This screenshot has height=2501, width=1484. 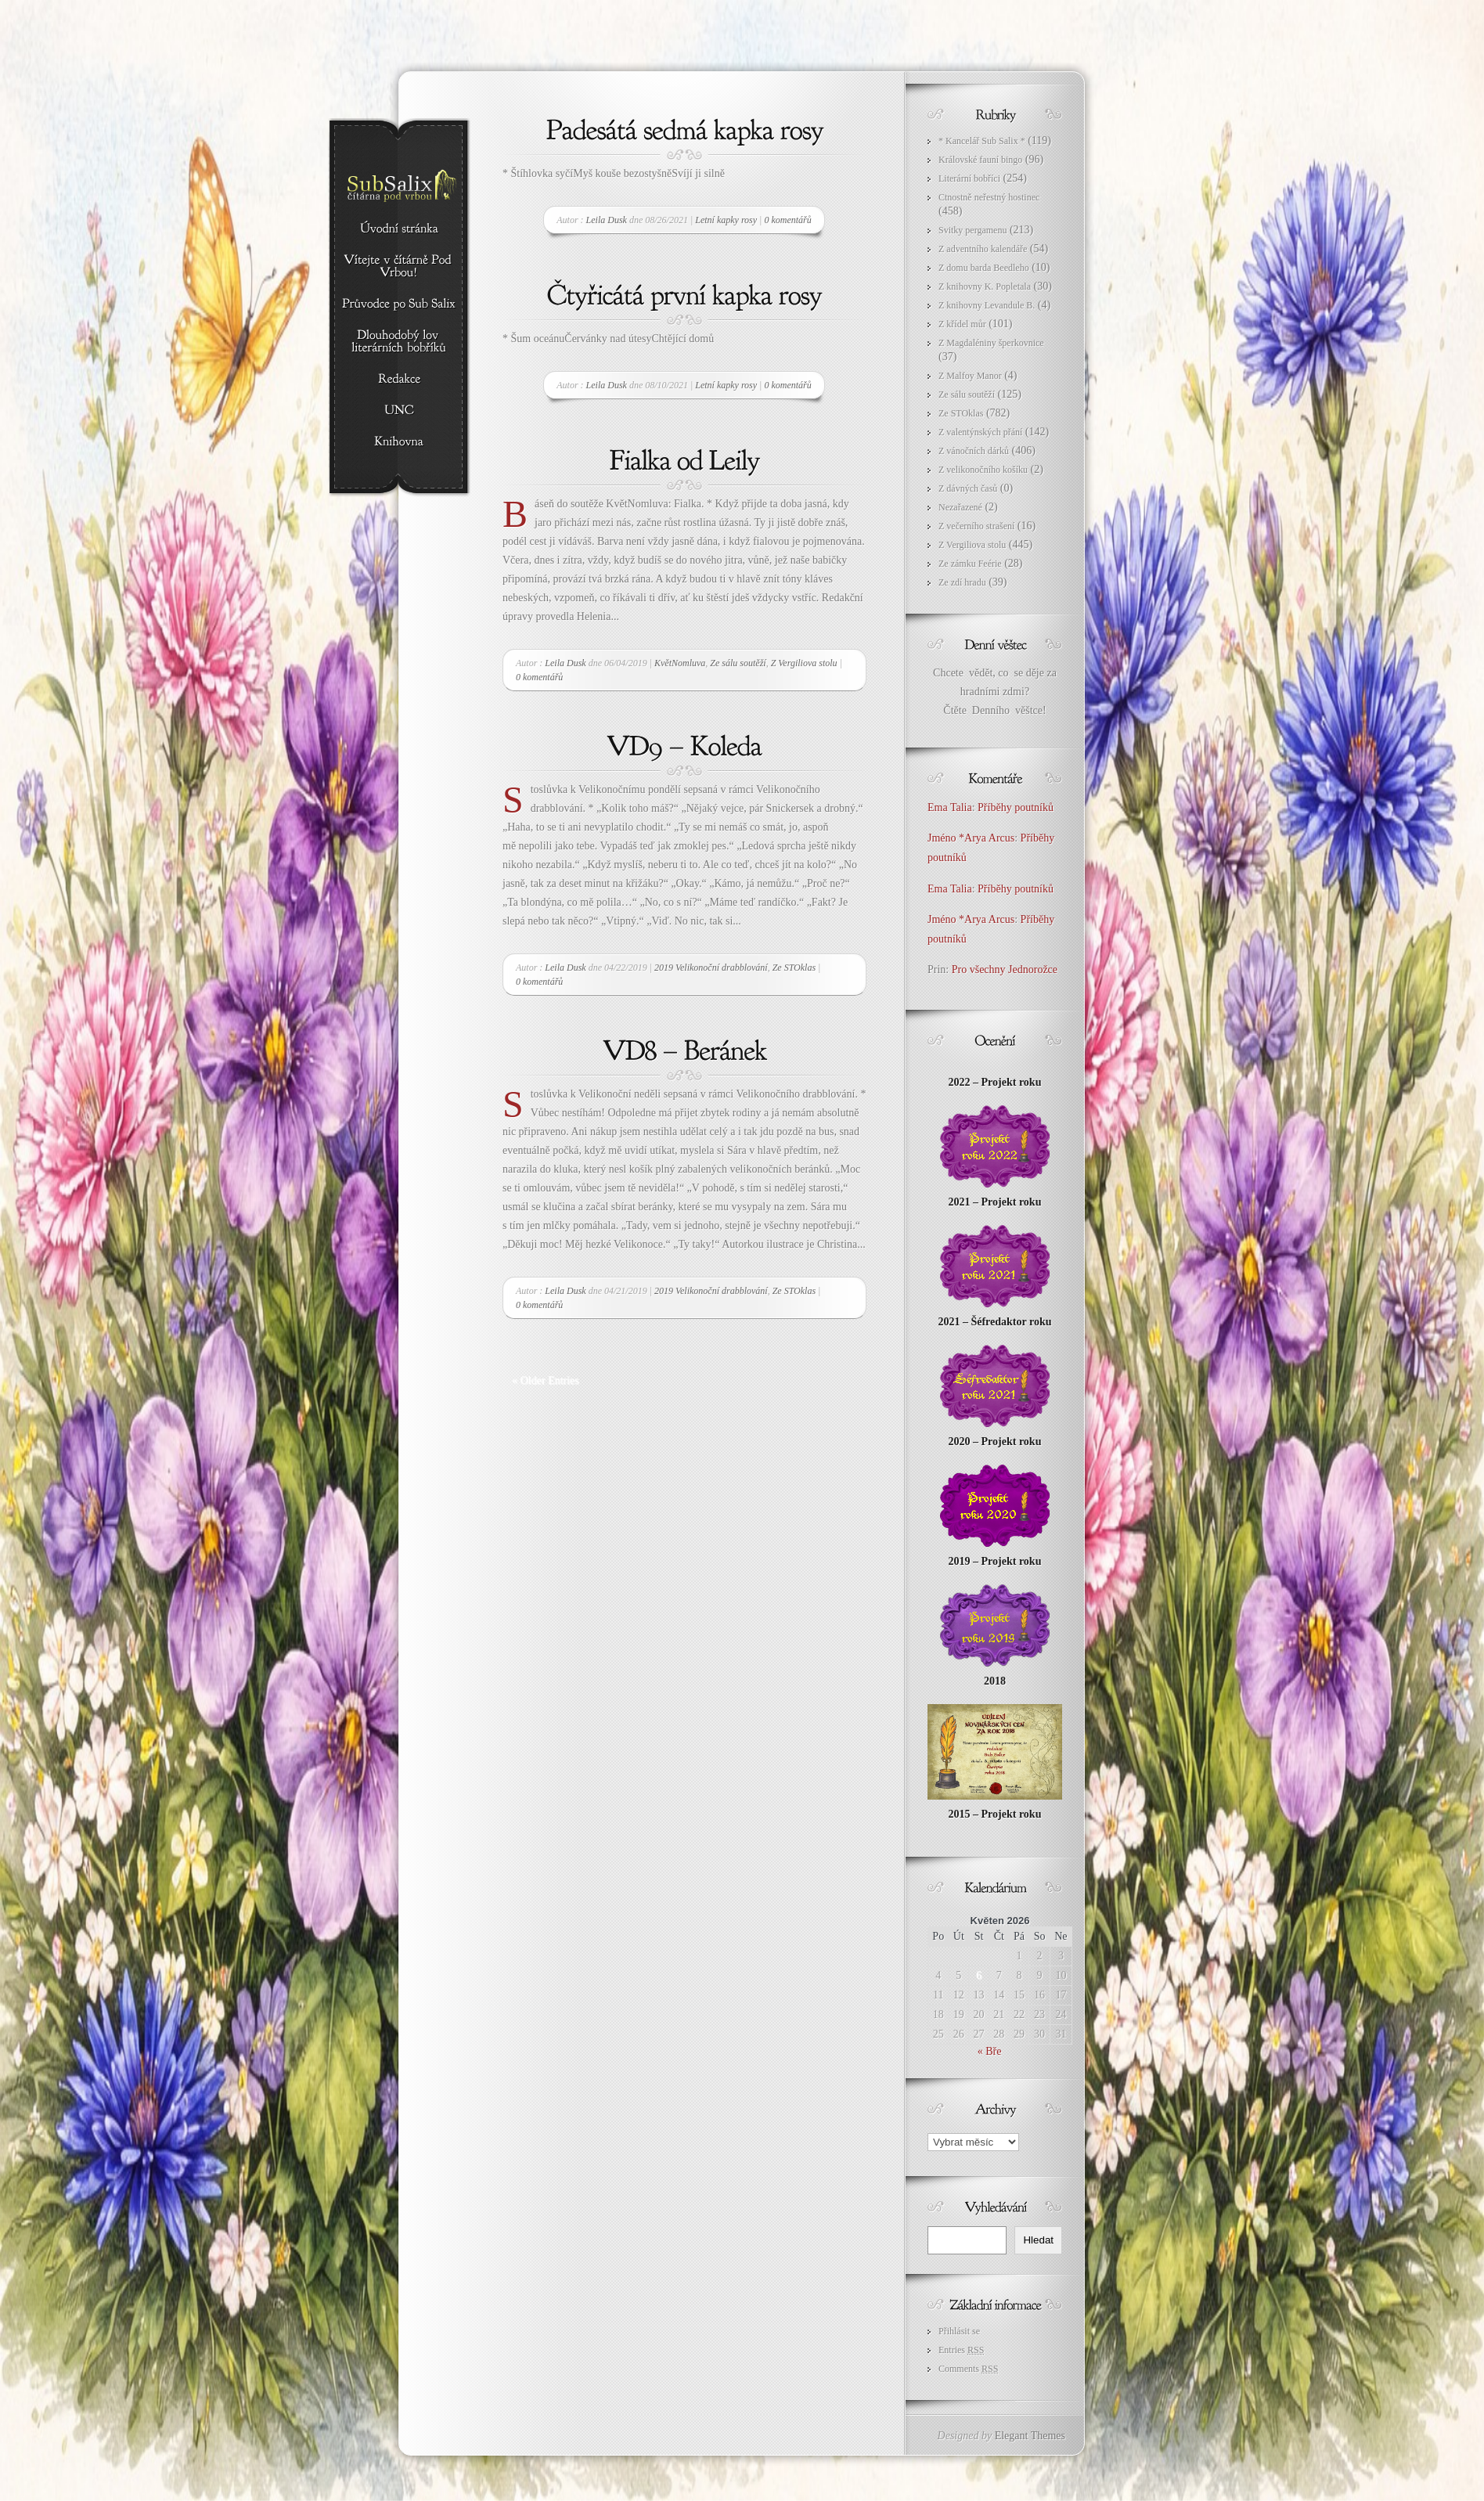 What do you see at coordinates (991, 342) in the screenshot?
I see `Z Magdaléniny šperkovnice` at bounding box center [991, 342].